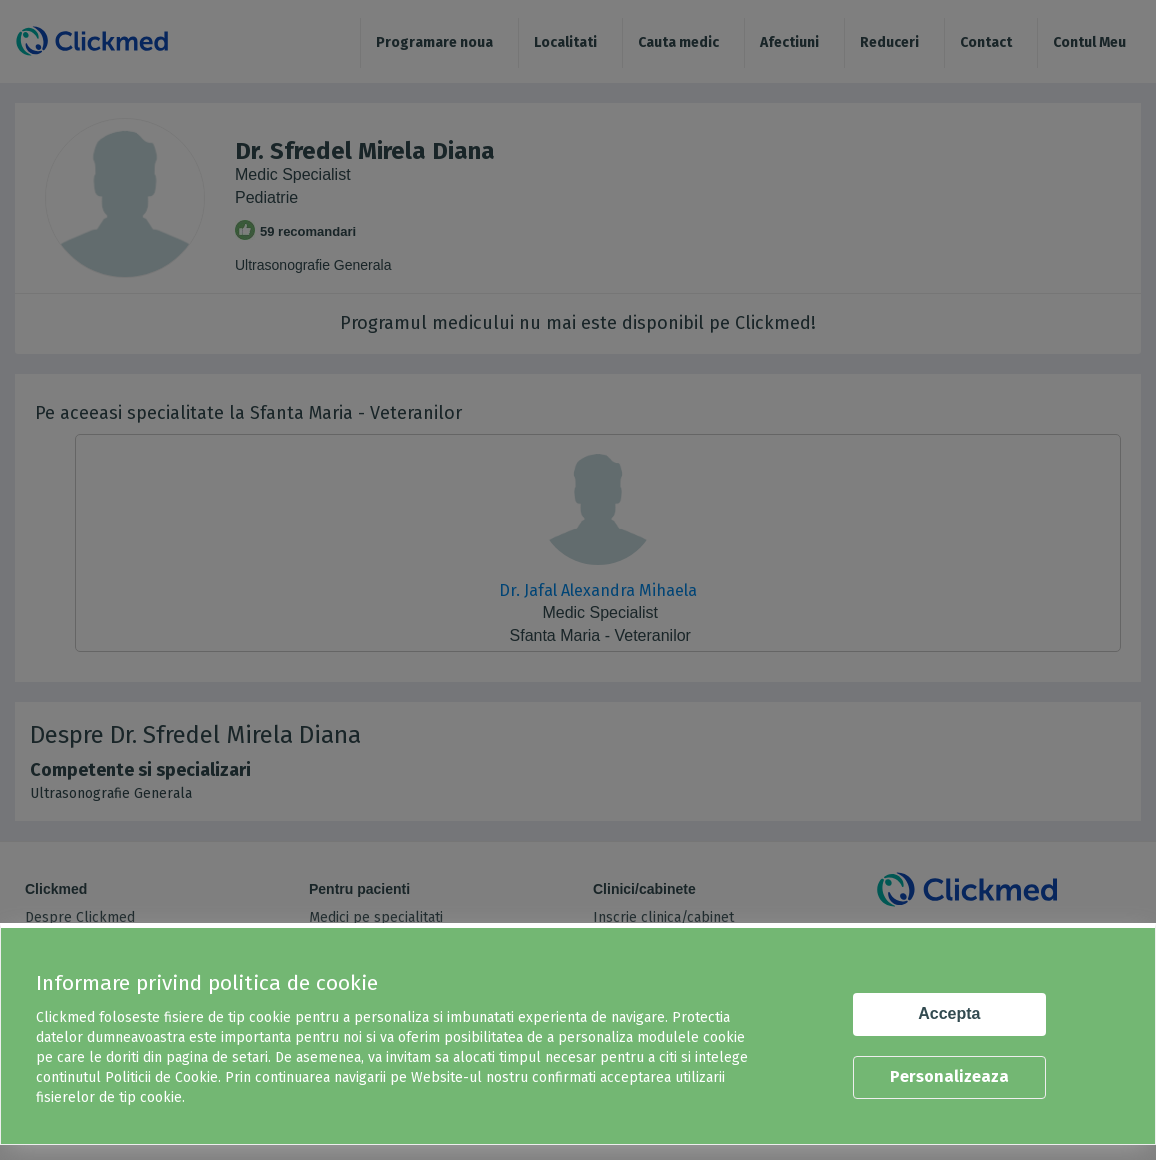 The width and height of the screenshot is (1156, 1160). I want to click on Personalizeaza, so click(949, 1076).